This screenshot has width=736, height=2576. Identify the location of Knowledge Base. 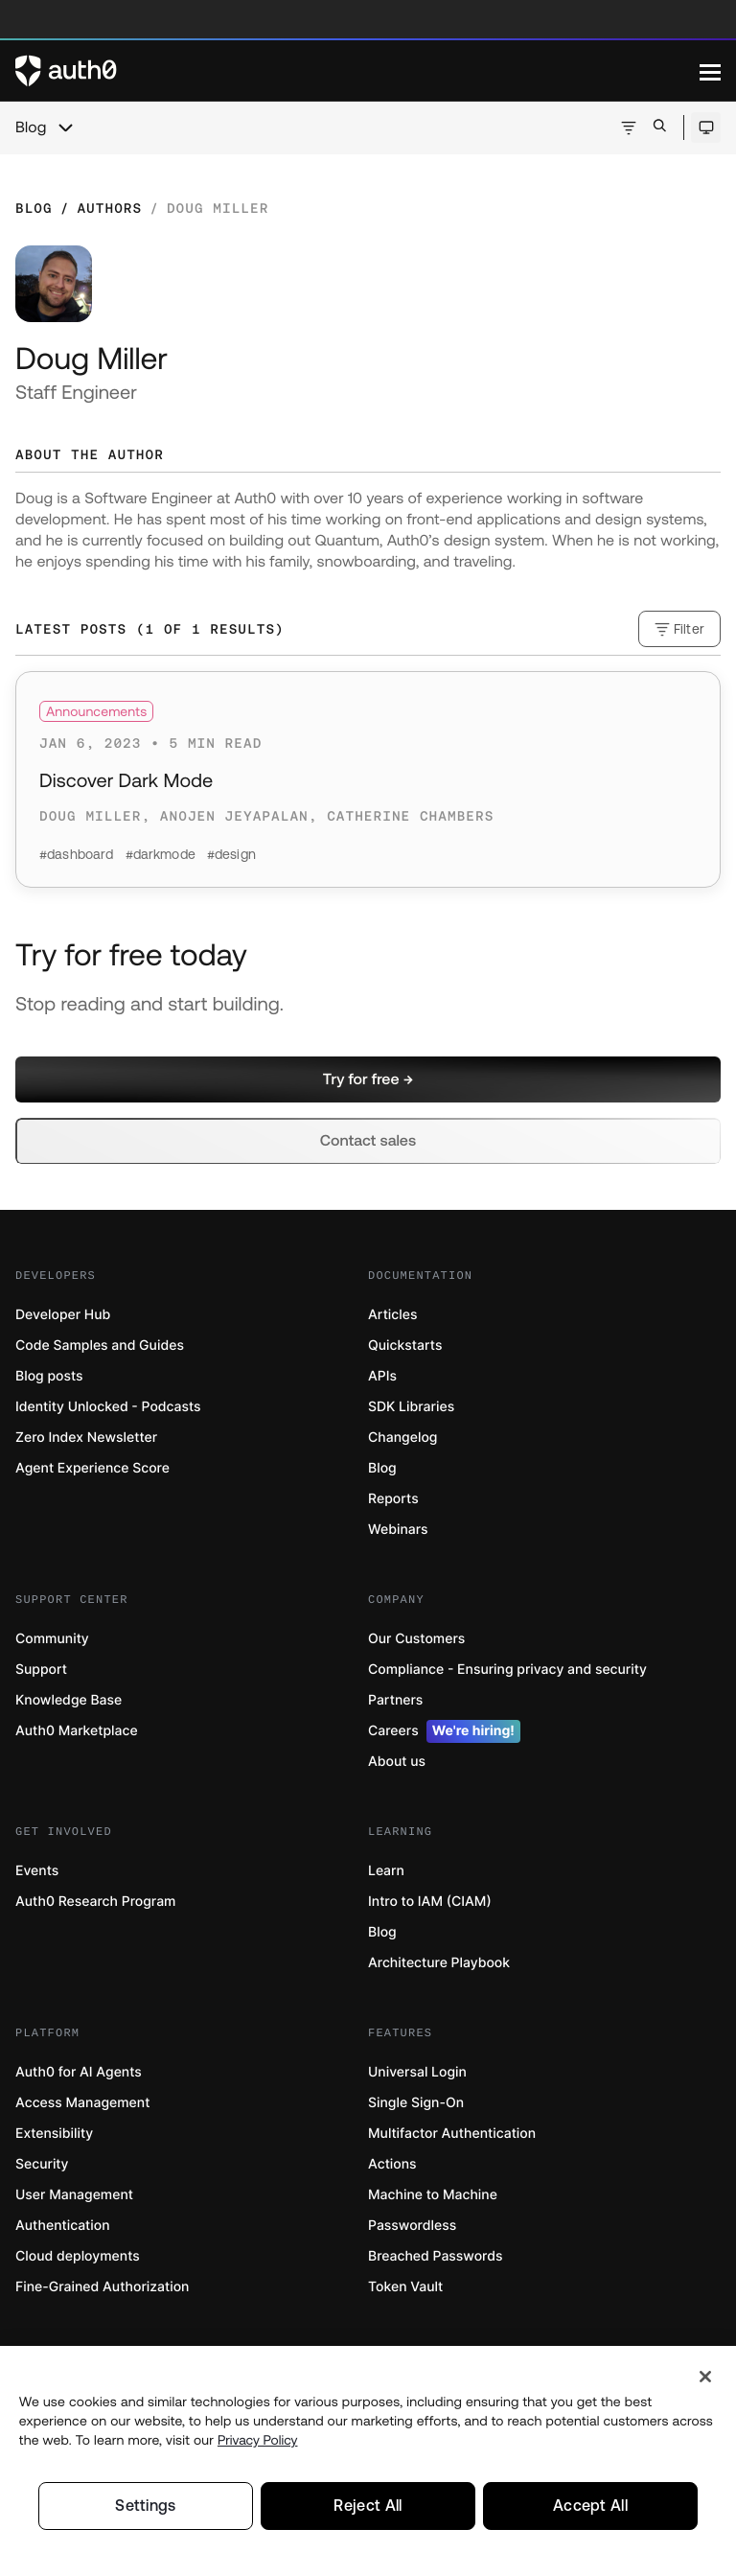
(68, 1700).